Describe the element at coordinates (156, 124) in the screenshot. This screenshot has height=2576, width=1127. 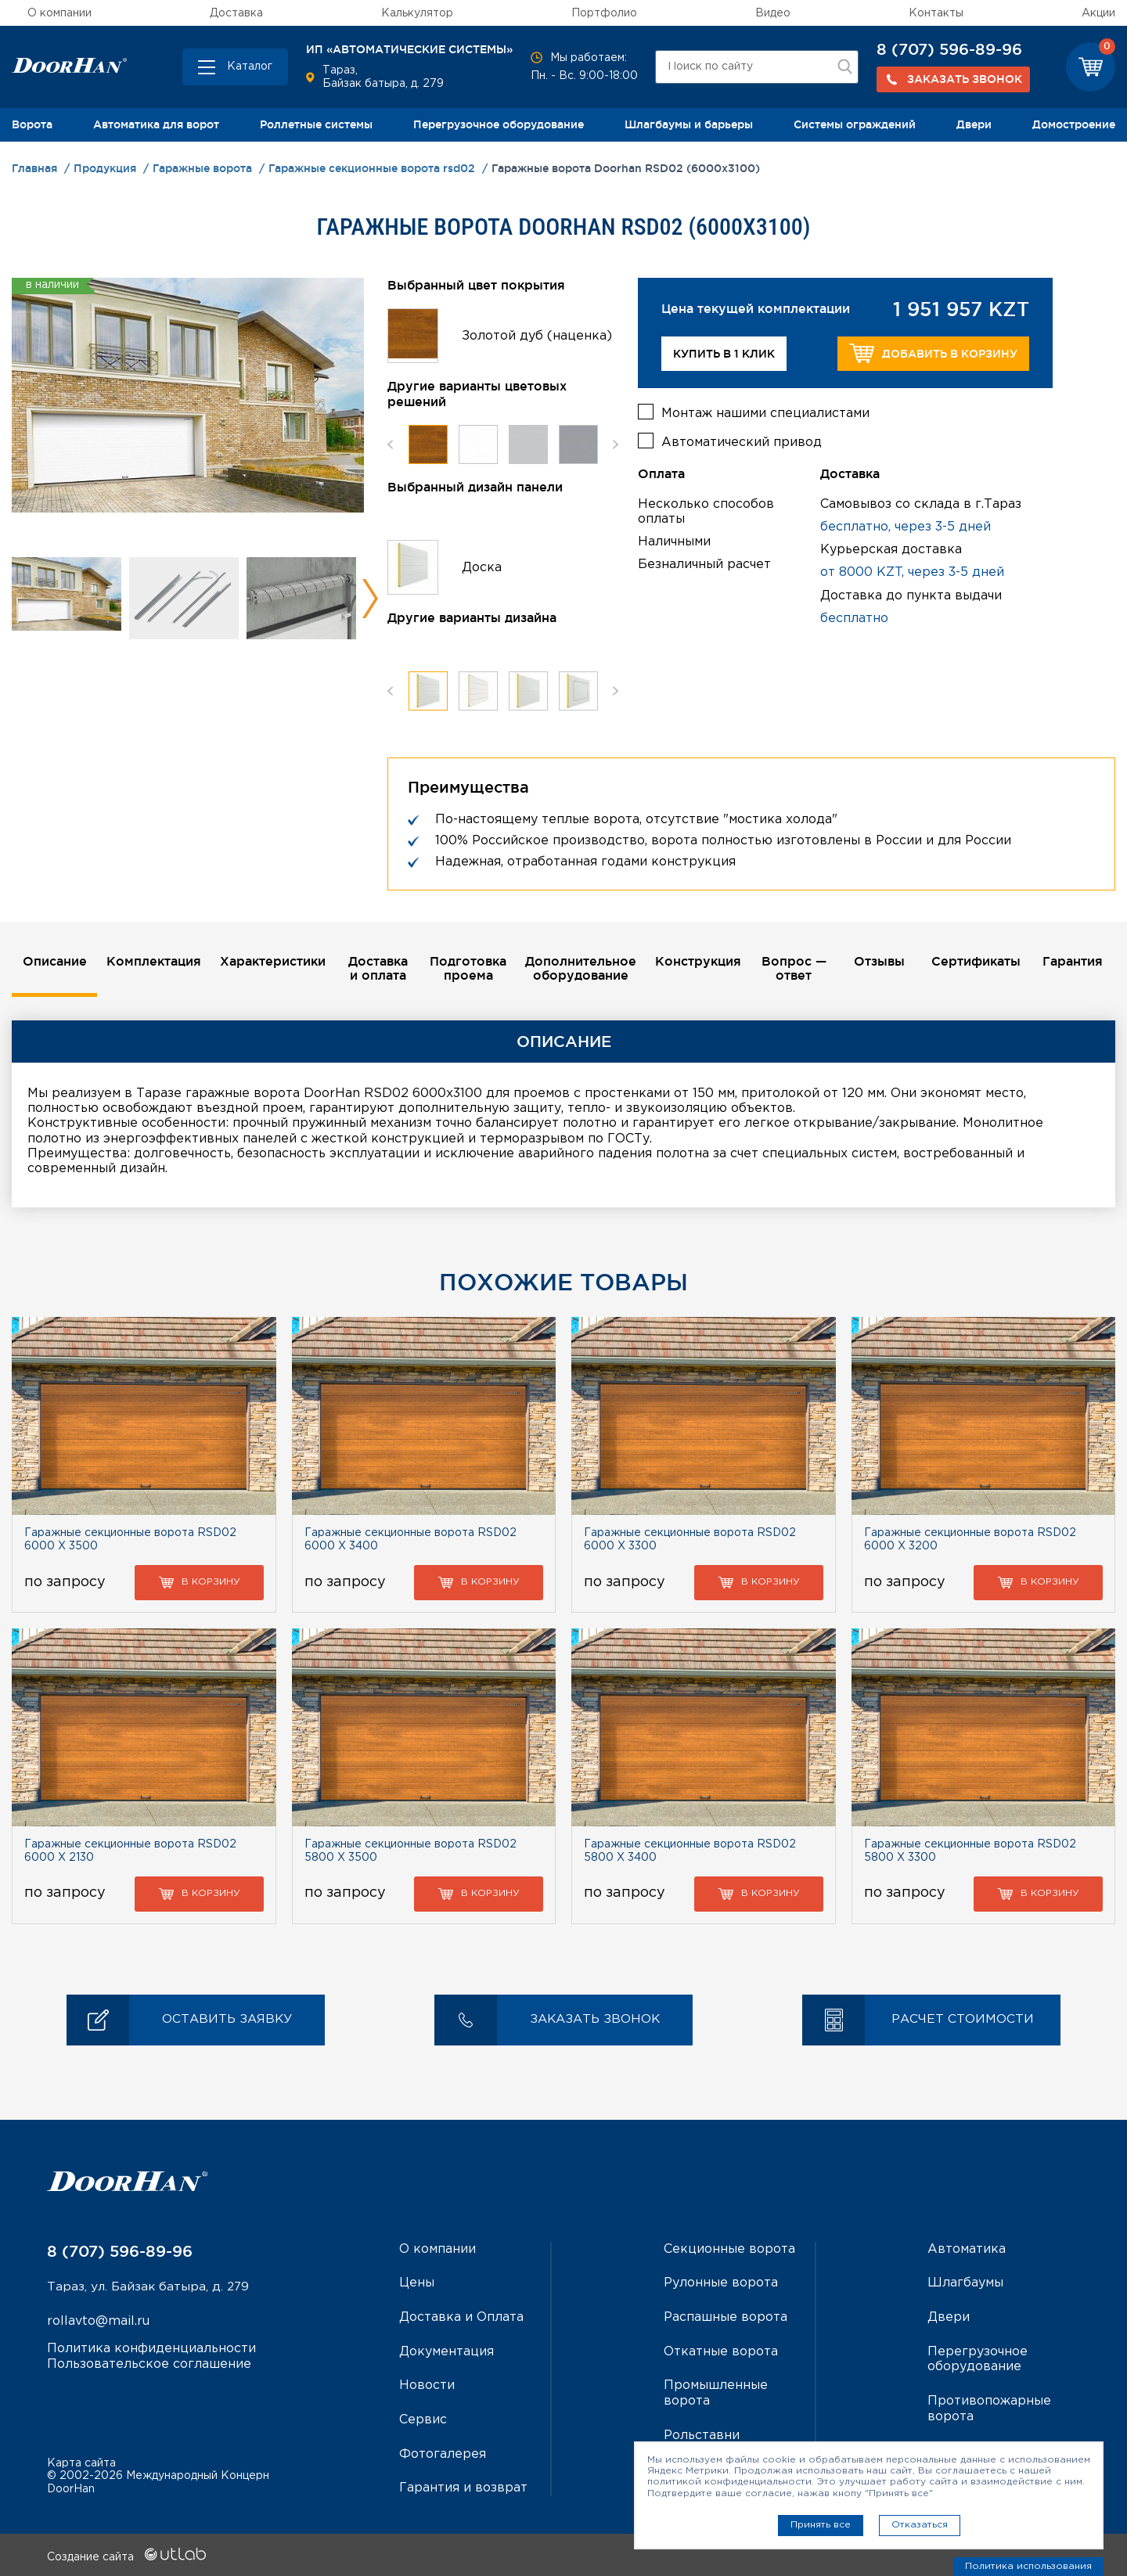
I see `Автоматика для ворот` at that location.